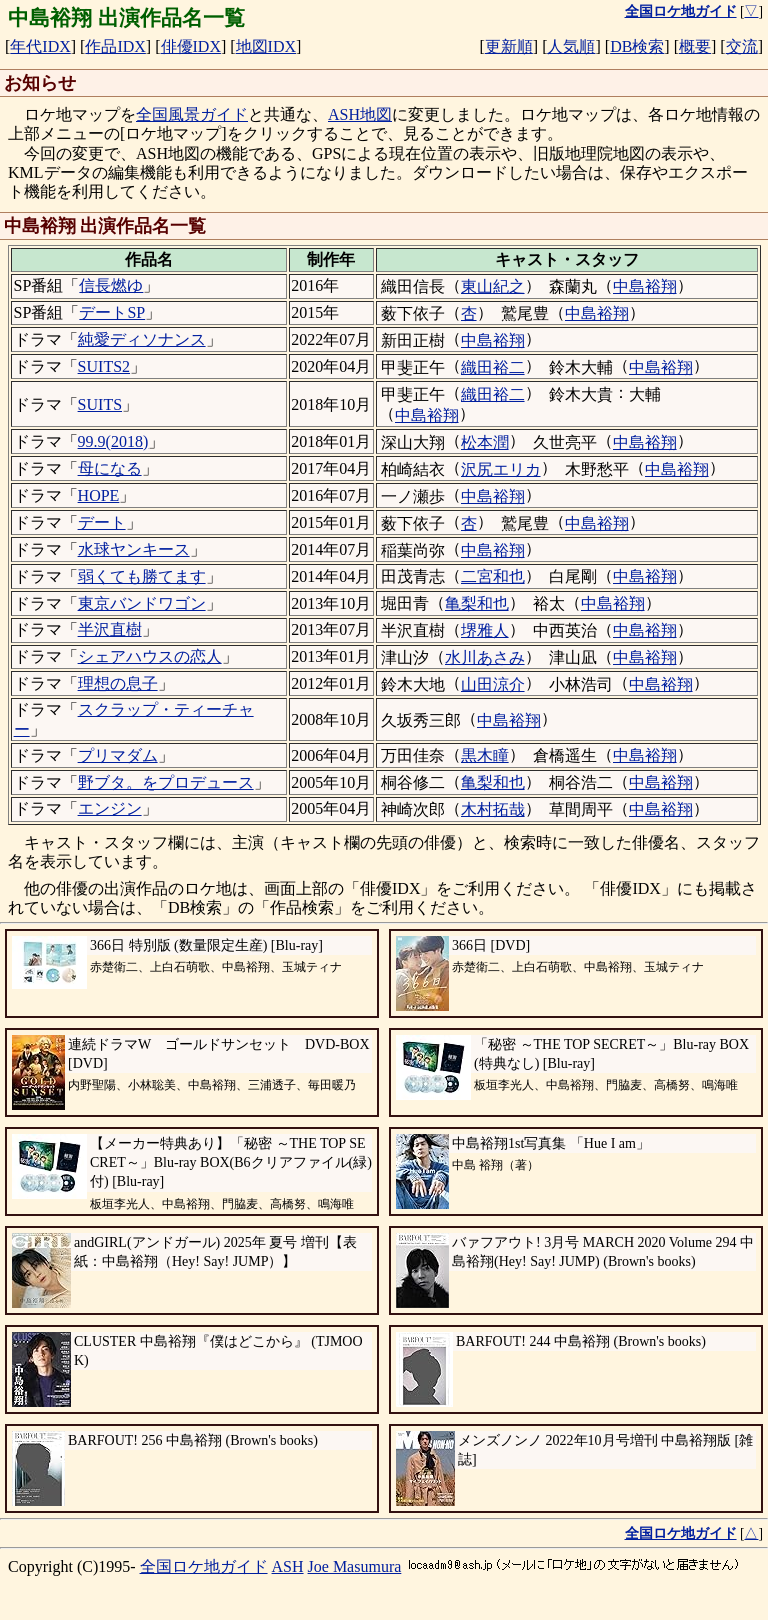 This screenshot has height=1620, width=768. Describe the element at coordinates (742, 46) in the screenshot. I see `交流` at that location.